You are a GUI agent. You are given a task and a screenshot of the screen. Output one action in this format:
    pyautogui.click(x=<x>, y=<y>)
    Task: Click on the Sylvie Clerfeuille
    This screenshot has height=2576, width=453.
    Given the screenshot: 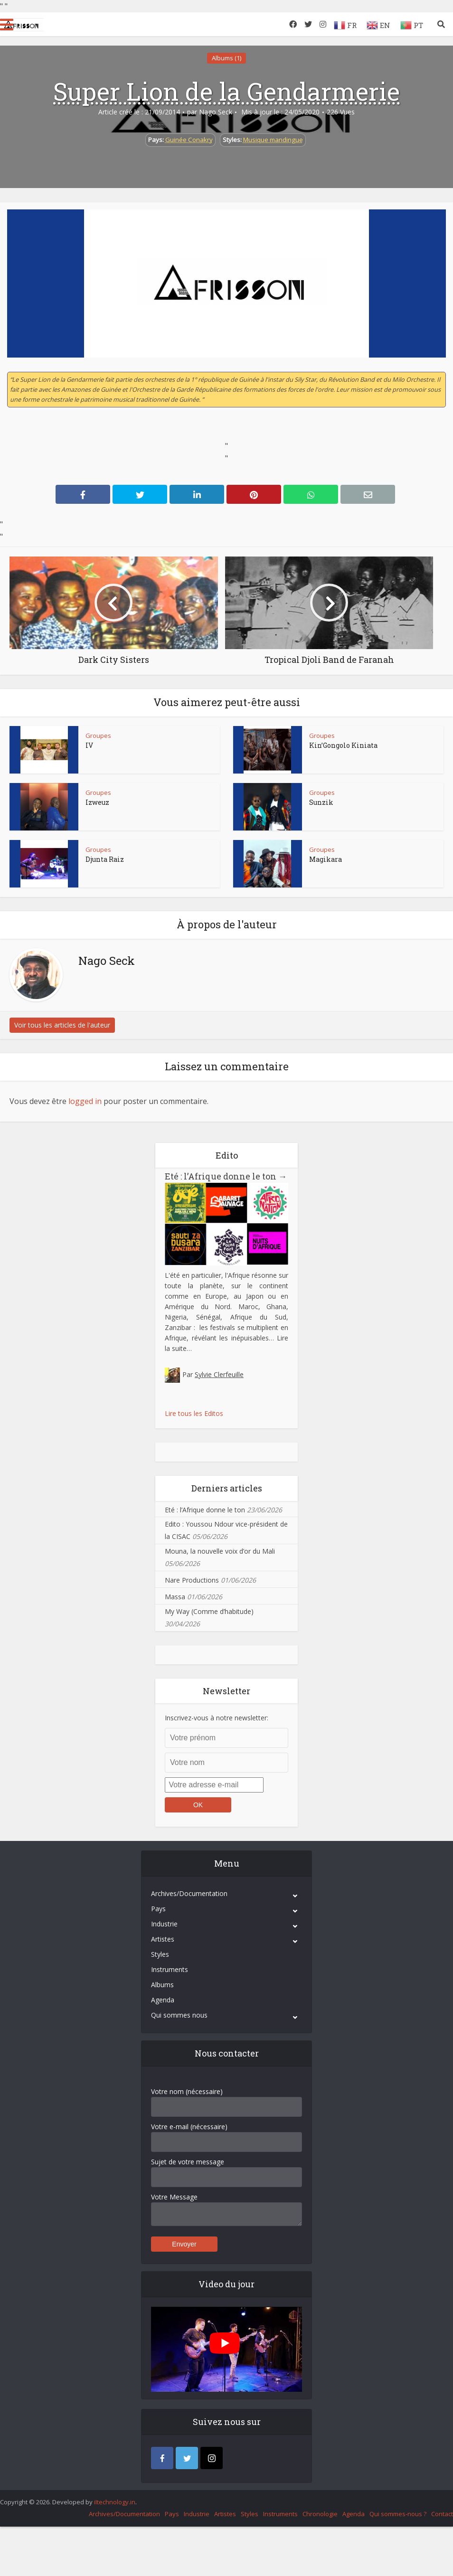 What is the action you would take?
    pyautogui.click(x=219, y=1374)
    